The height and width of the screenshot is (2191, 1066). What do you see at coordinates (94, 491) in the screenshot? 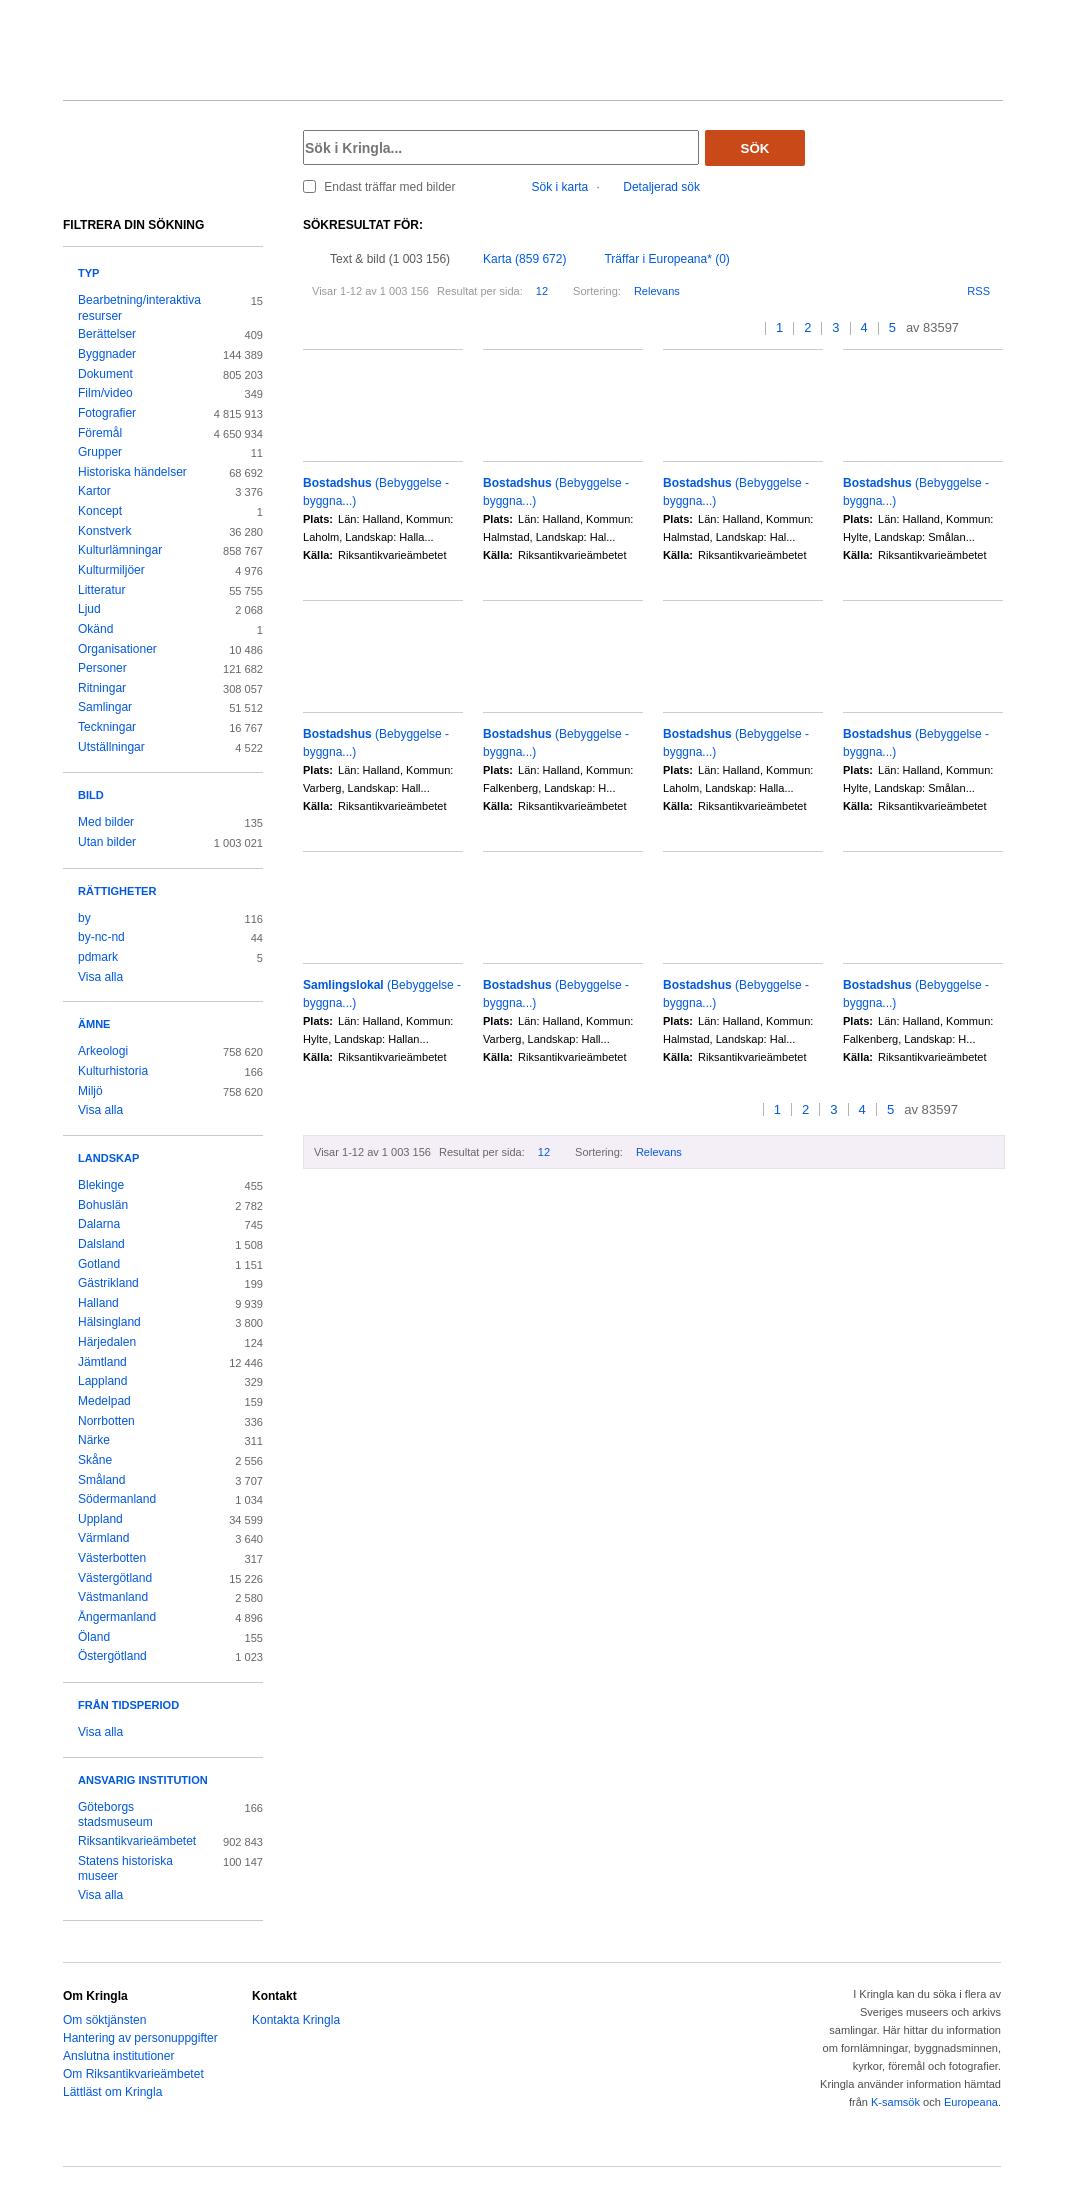
I see `Kartor` at bounding box center [94, 491].